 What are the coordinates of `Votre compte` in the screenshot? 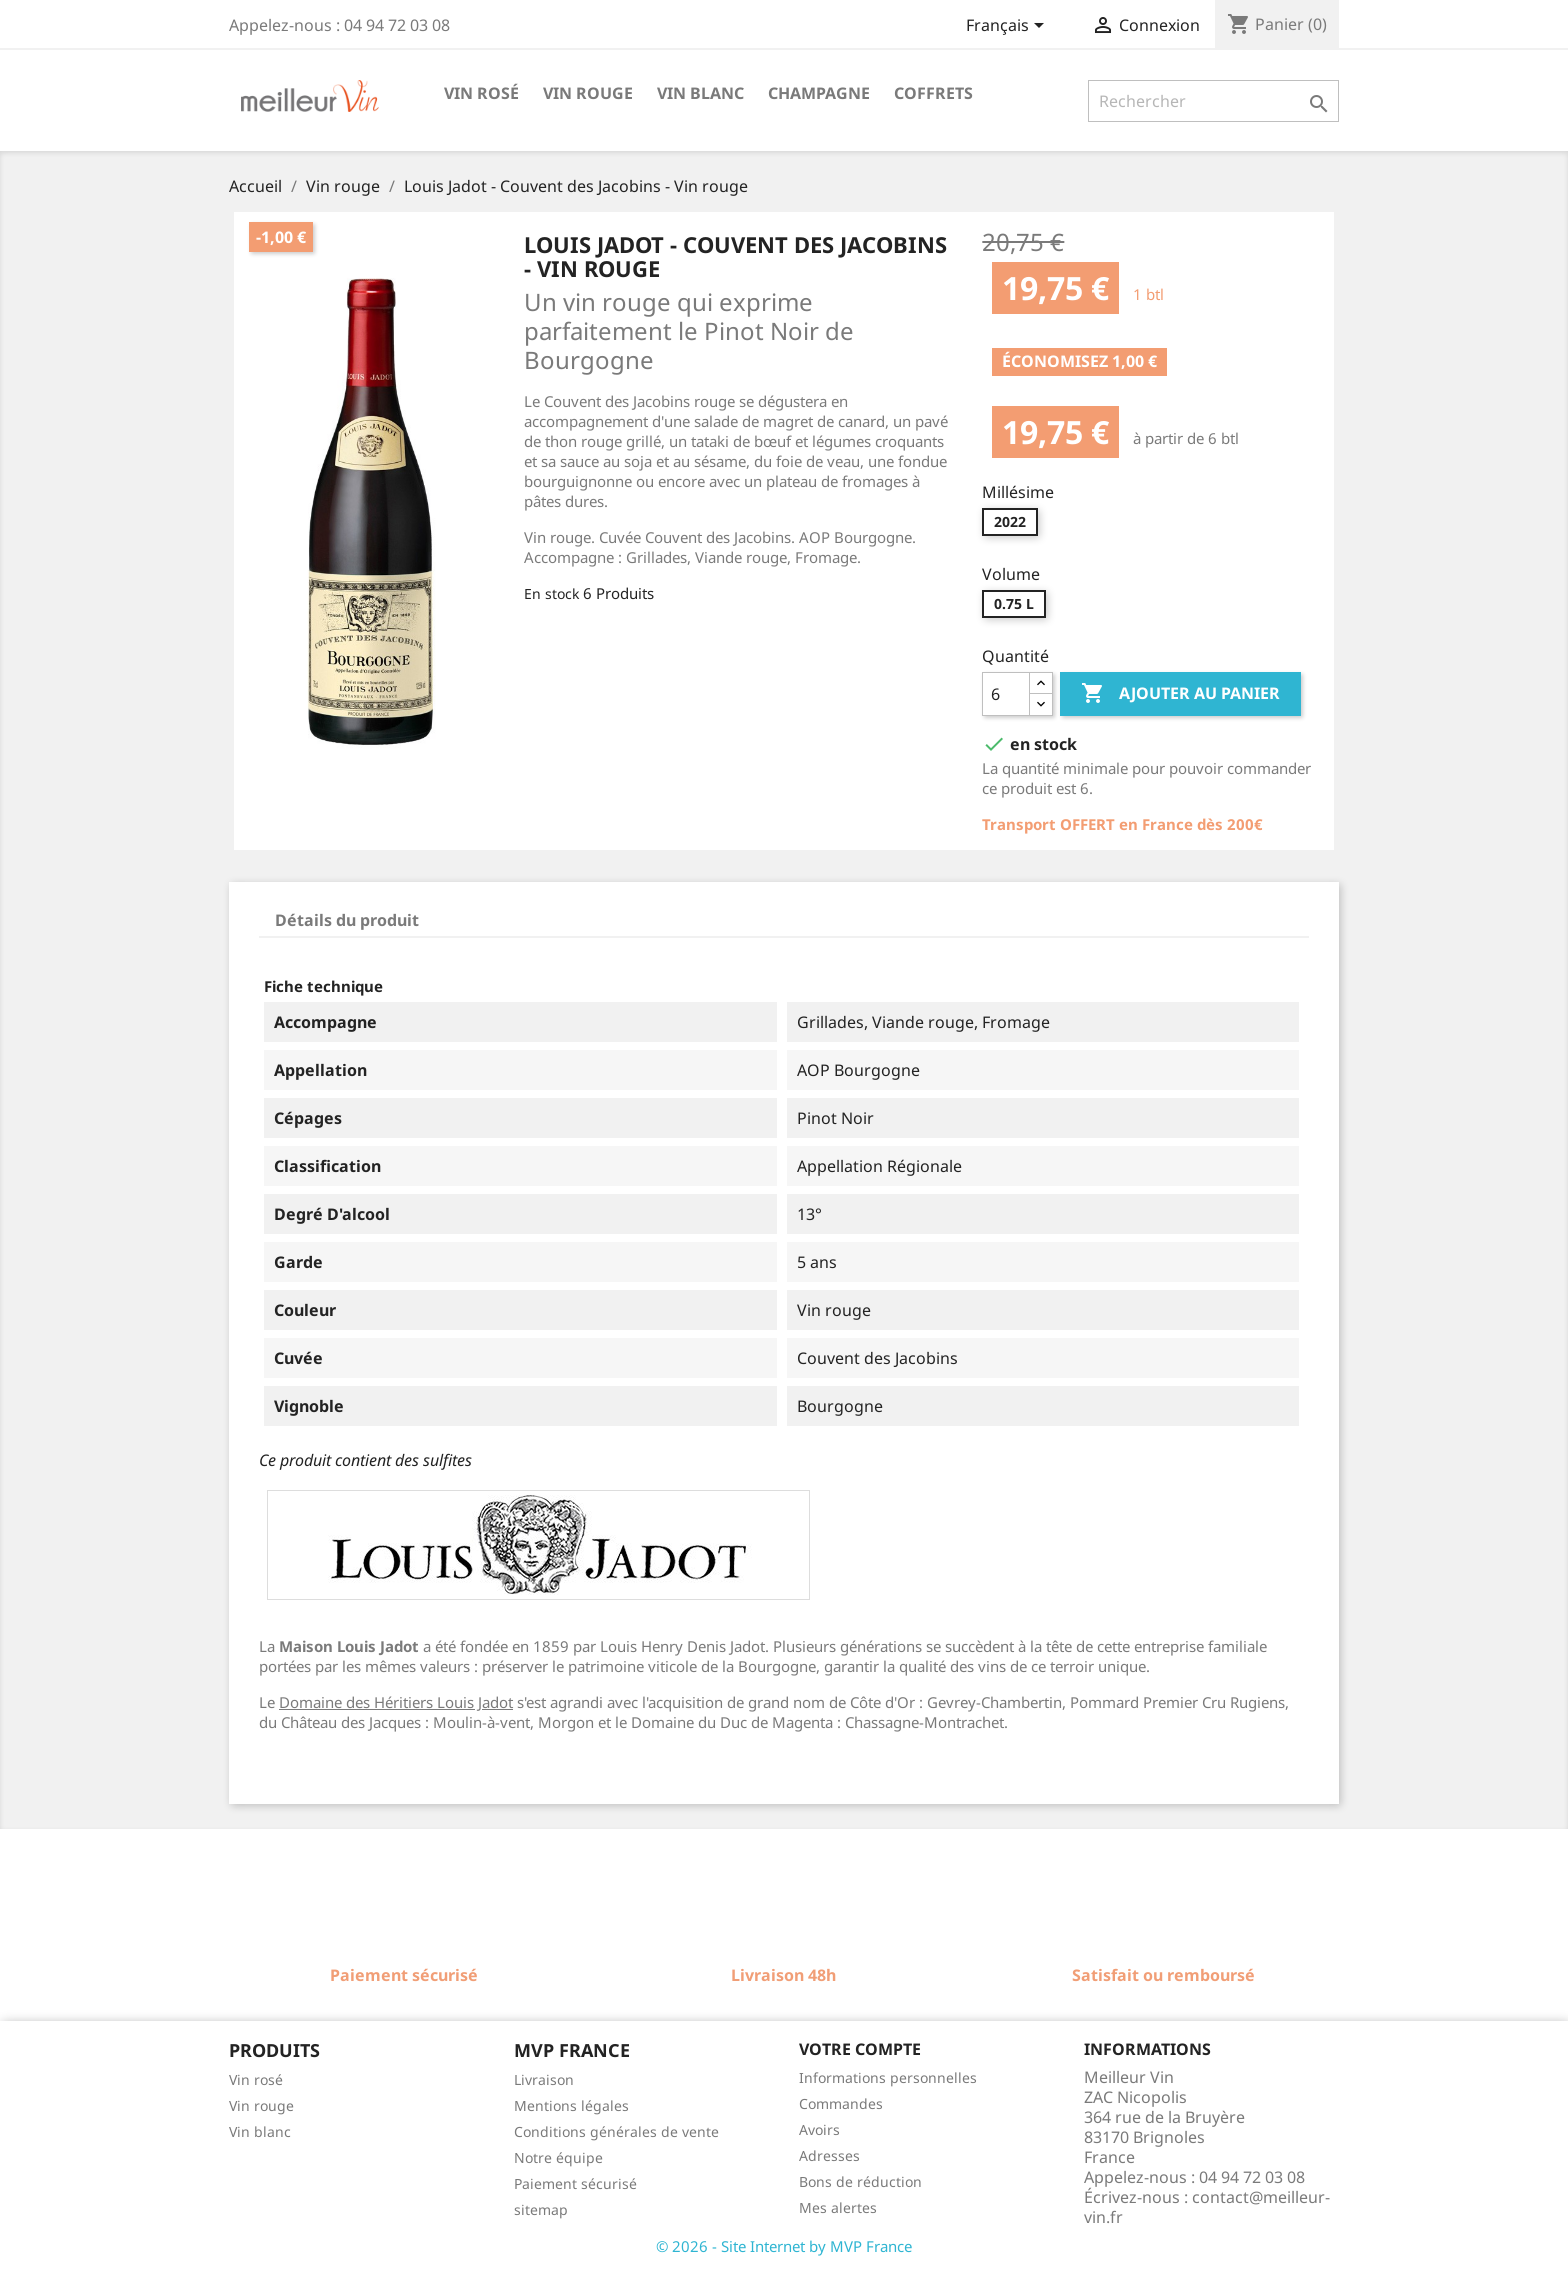 It's located at (860, 2049).